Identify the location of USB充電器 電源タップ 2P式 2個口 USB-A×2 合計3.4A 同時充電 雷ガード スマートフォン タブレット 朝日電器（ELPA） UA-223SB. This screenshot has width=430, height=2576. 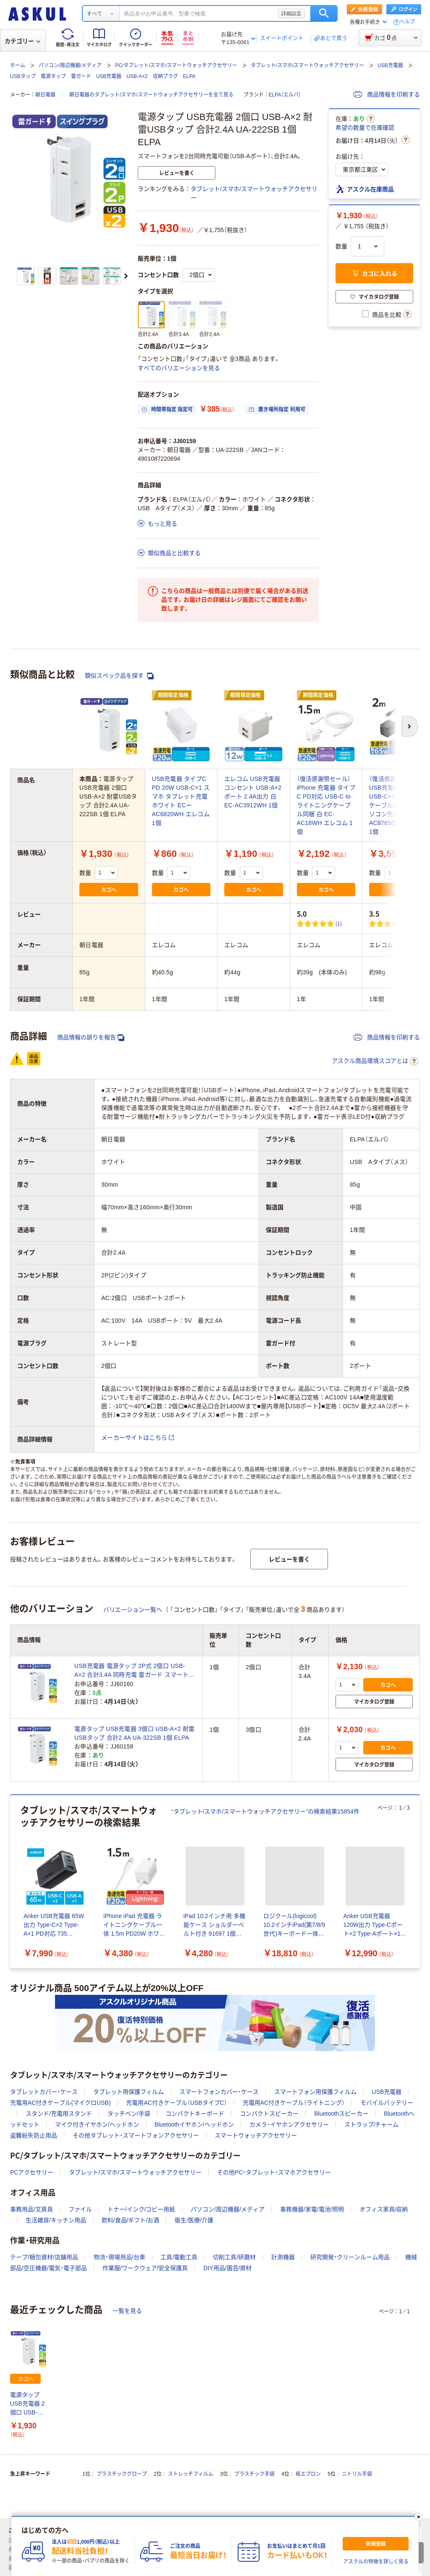
(134, 1671).